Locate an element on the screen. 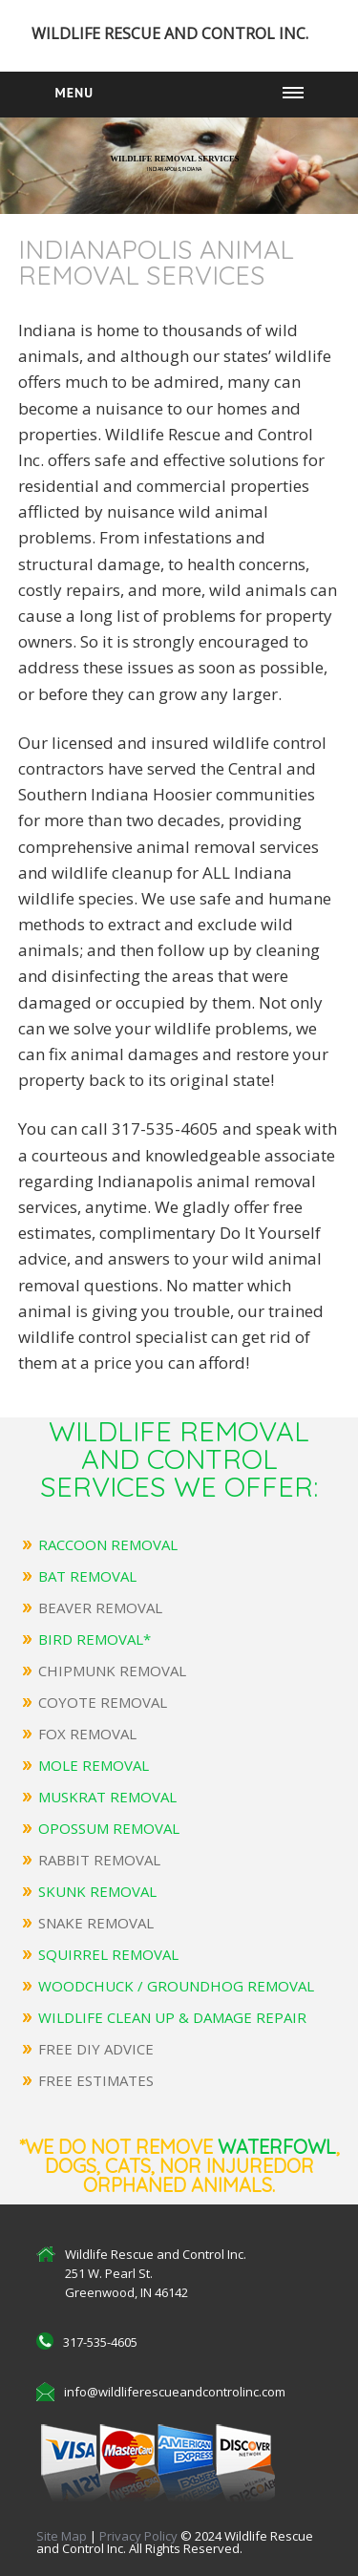 The height and width of the screenshot is (2576, 358). RACCOON REMOVAL is located at coordinates (108, 1544).